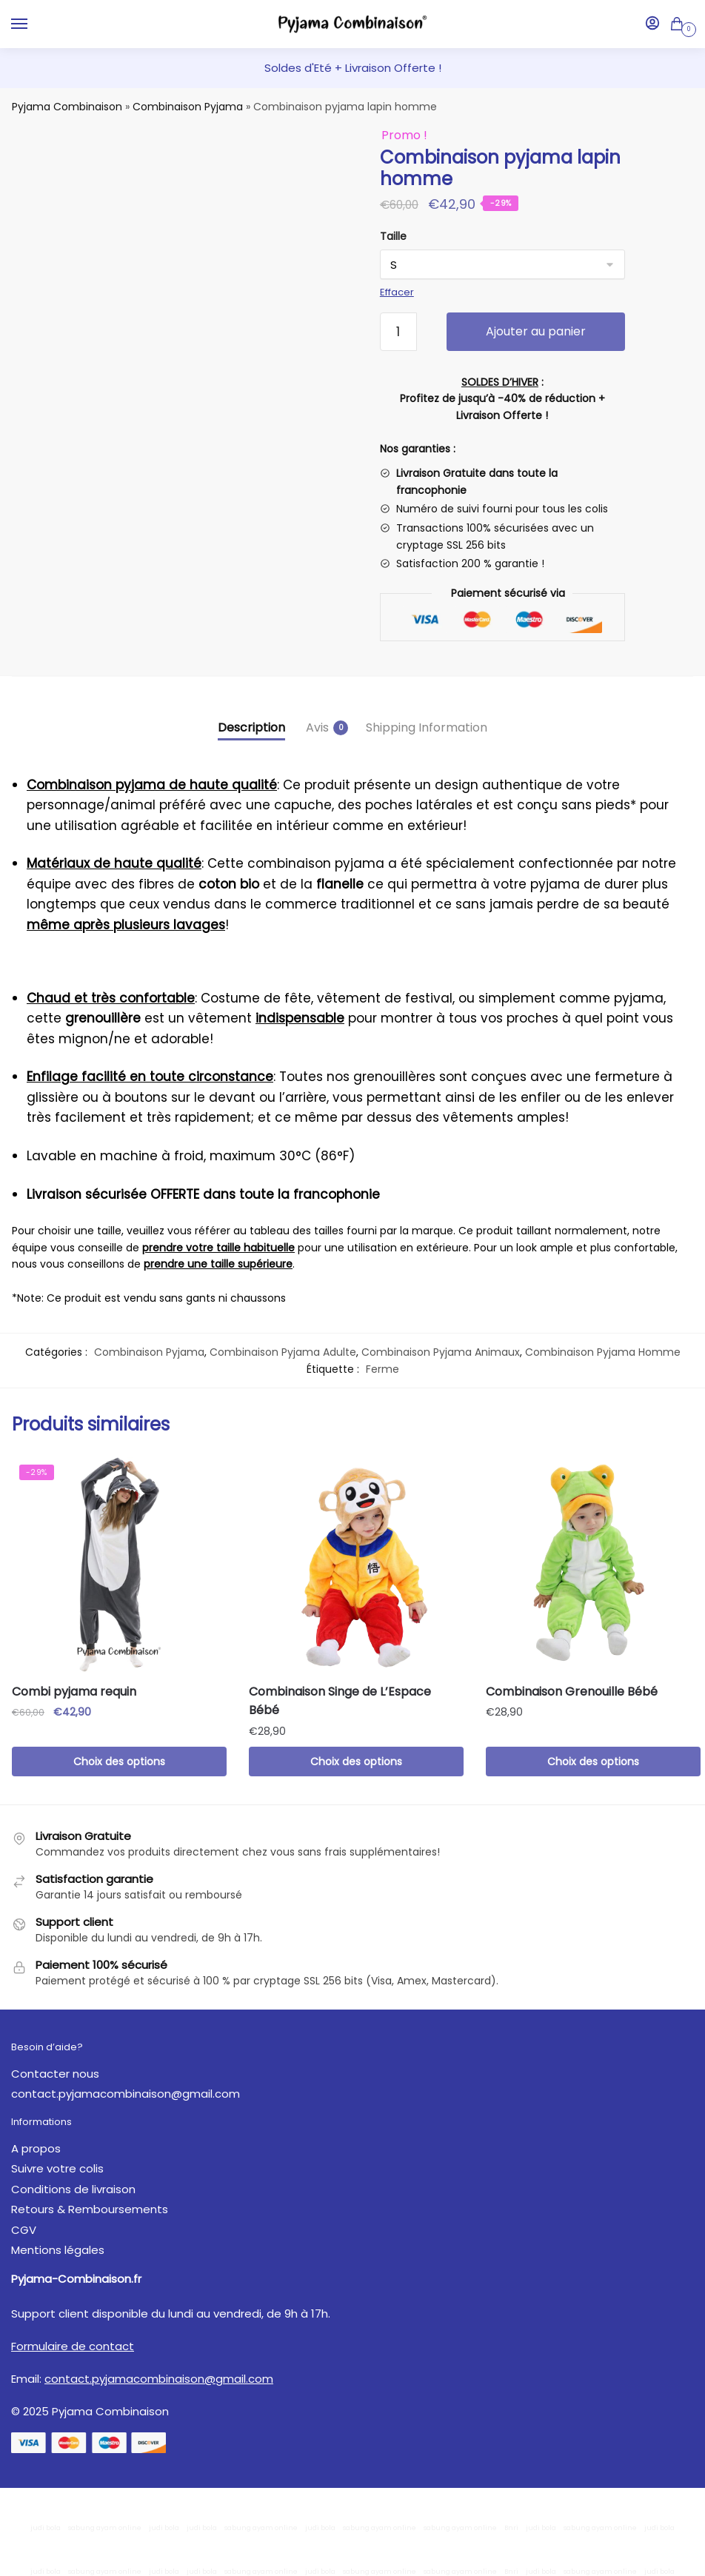  I want to click on Choix des options [Sélectionner les options pour “Combinaison Singe de L'Espace Bébé”], so click(356, 1761).